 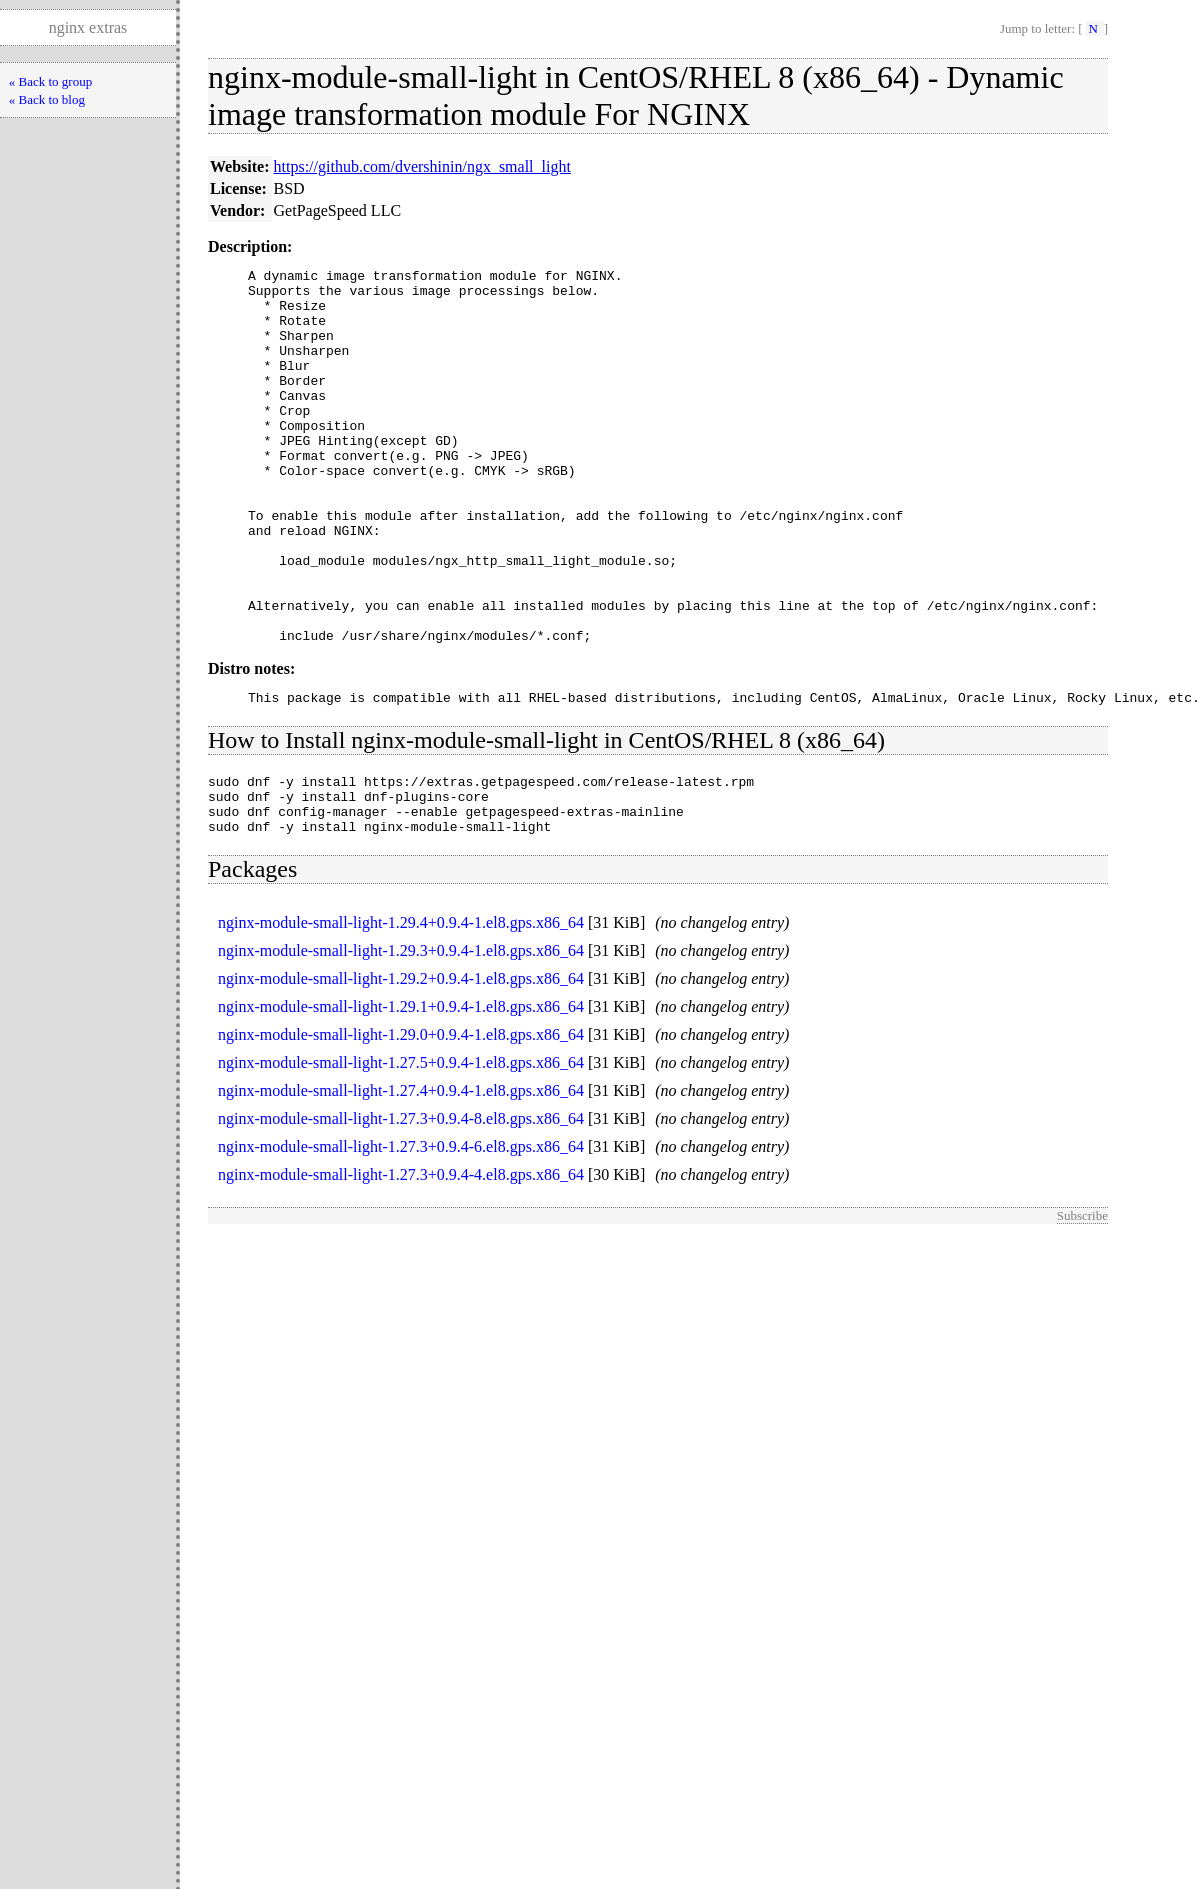 What do you see at coordinates (401, 1012) in the screenshot?
I see `nginx-module-small-light-1.29.4+0.9.4-1.el8.gps.x86_64` at bounding box center [401, 1012].